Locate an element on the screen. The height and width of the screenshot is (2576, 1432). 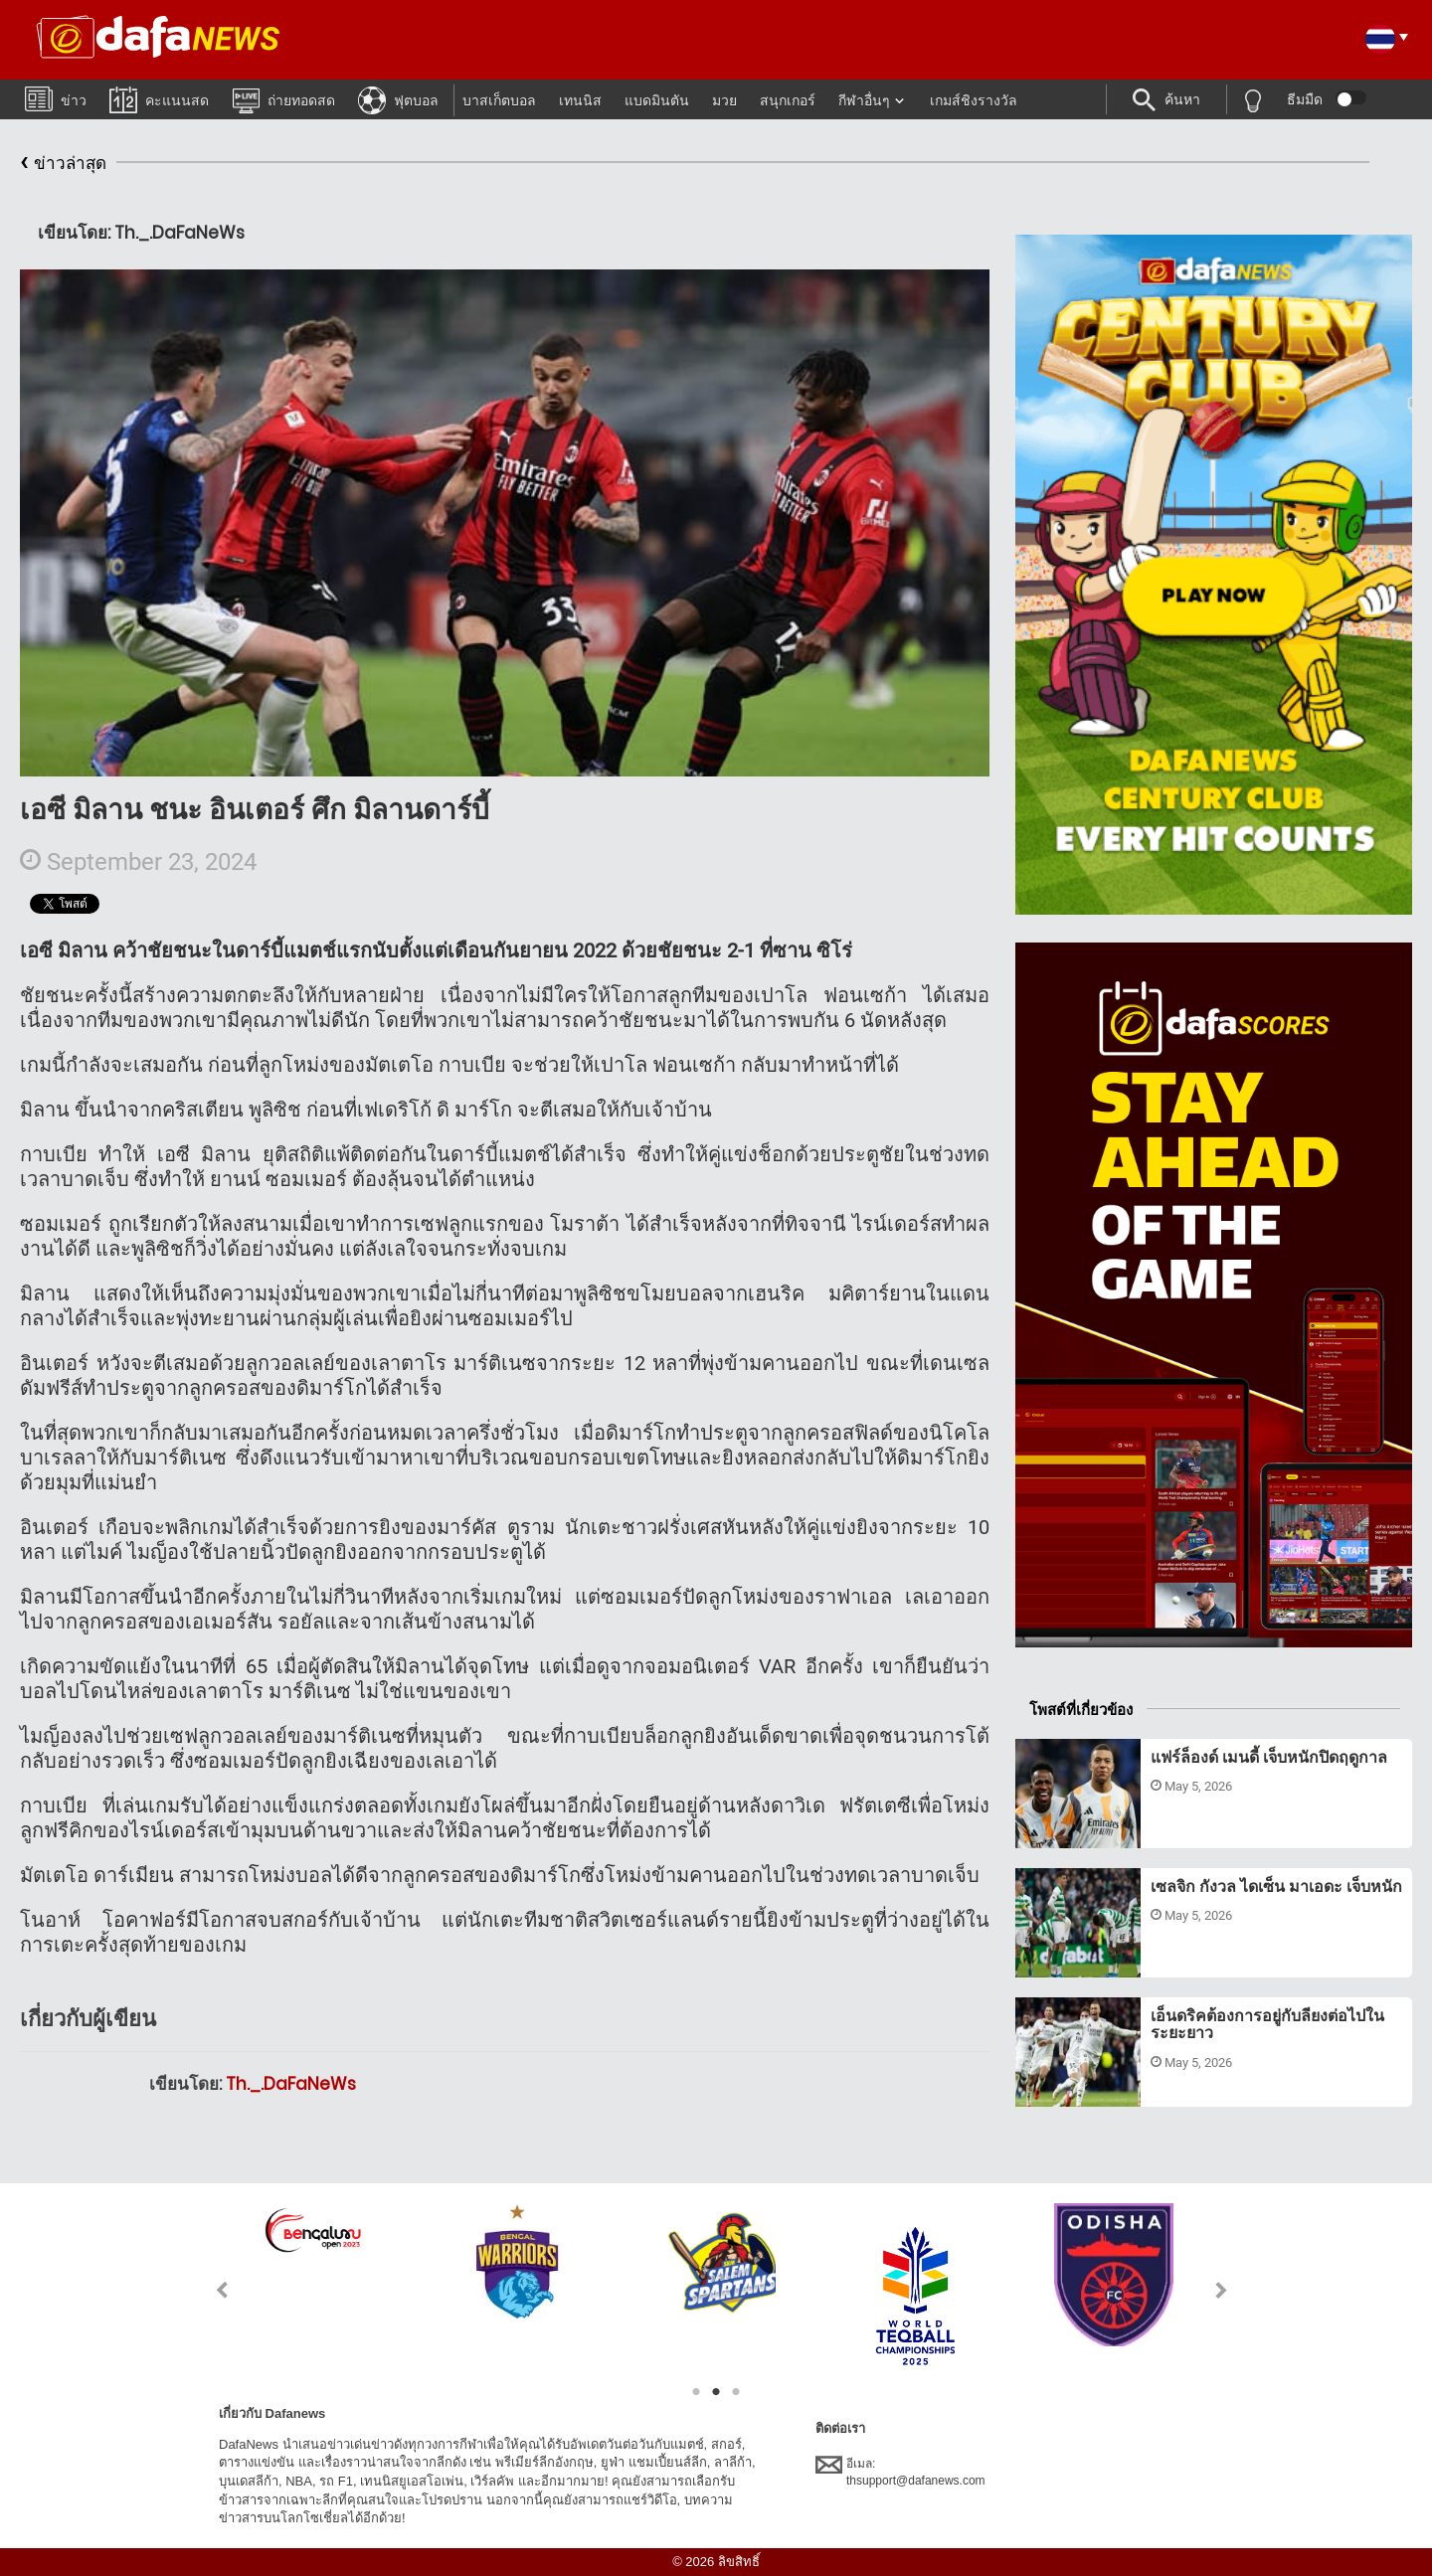
กีฬาอื่นๆ is located at coordinates (864, 100).